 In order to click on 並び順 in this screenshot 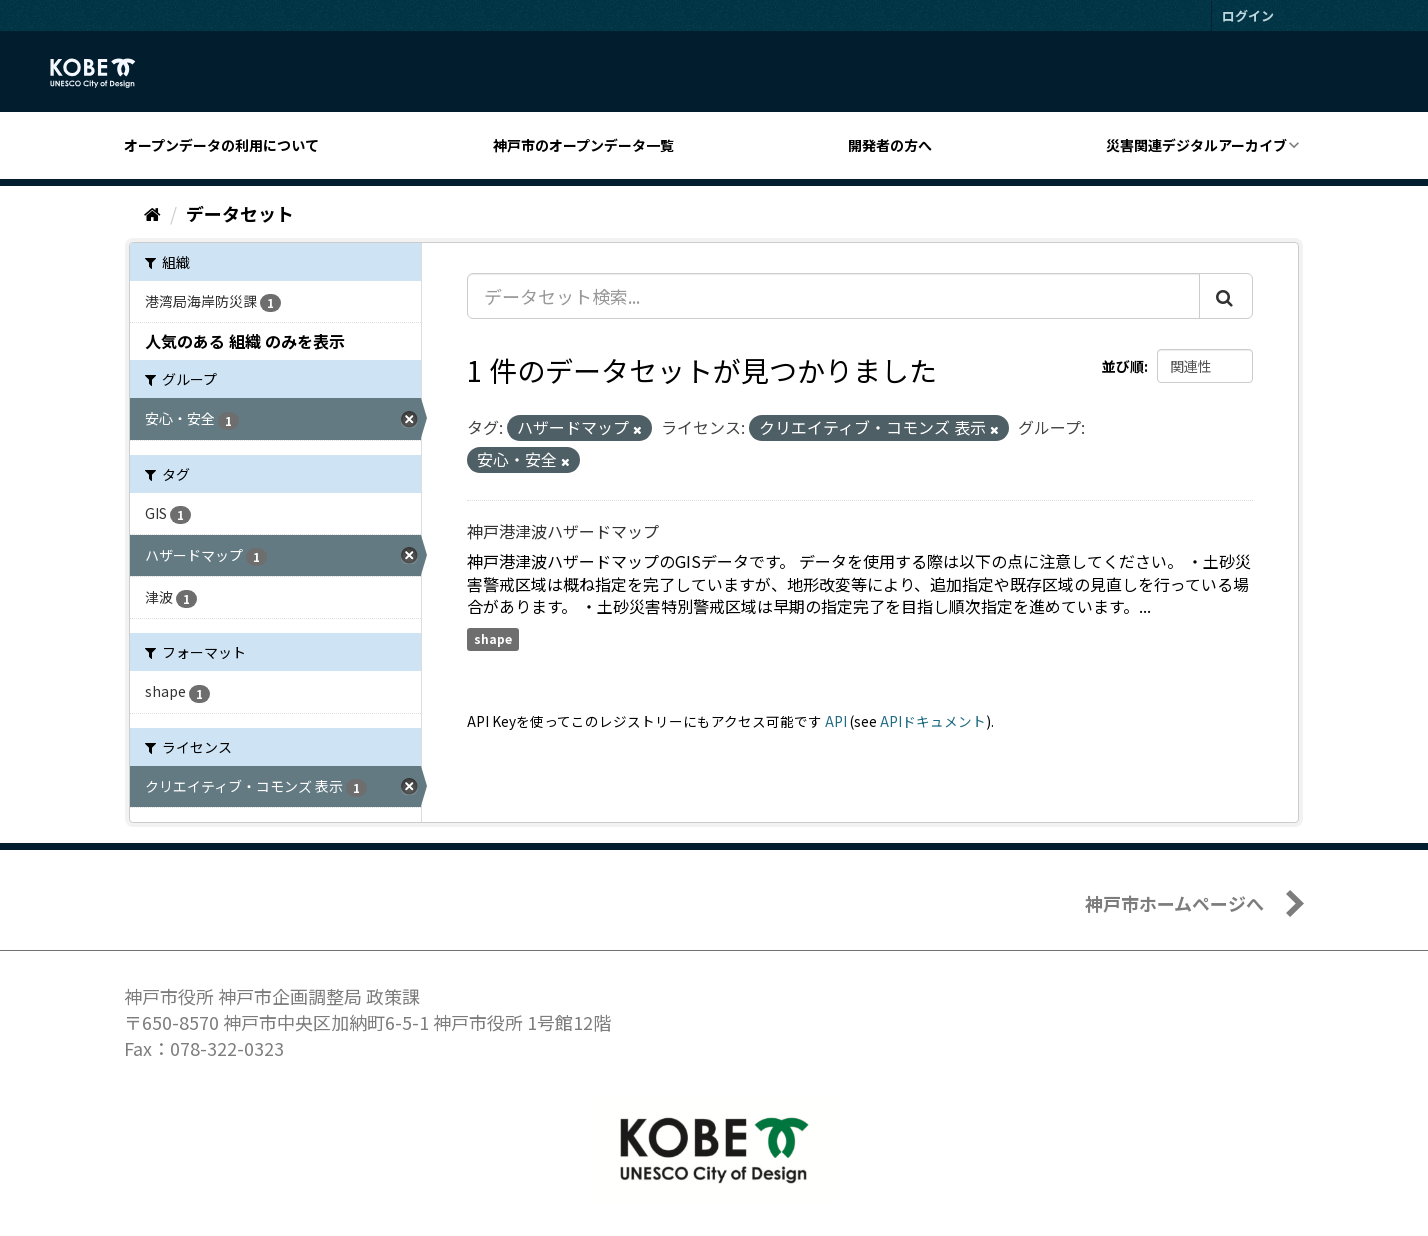, I will do `click(1123, 366)`.